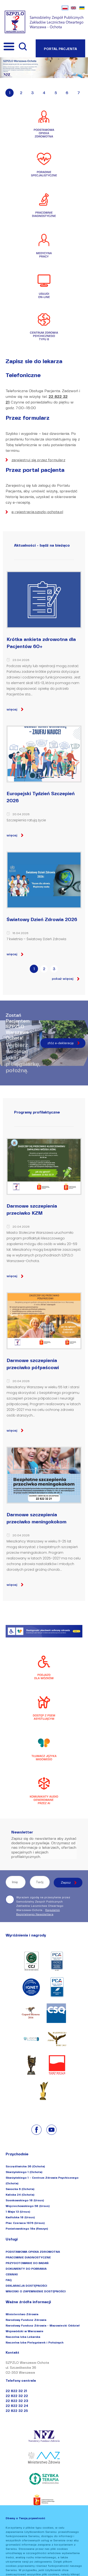  Describe the element at coordinates (38, 460) in the screenshot. I see `zarejestruj się przez formularz` at that location.